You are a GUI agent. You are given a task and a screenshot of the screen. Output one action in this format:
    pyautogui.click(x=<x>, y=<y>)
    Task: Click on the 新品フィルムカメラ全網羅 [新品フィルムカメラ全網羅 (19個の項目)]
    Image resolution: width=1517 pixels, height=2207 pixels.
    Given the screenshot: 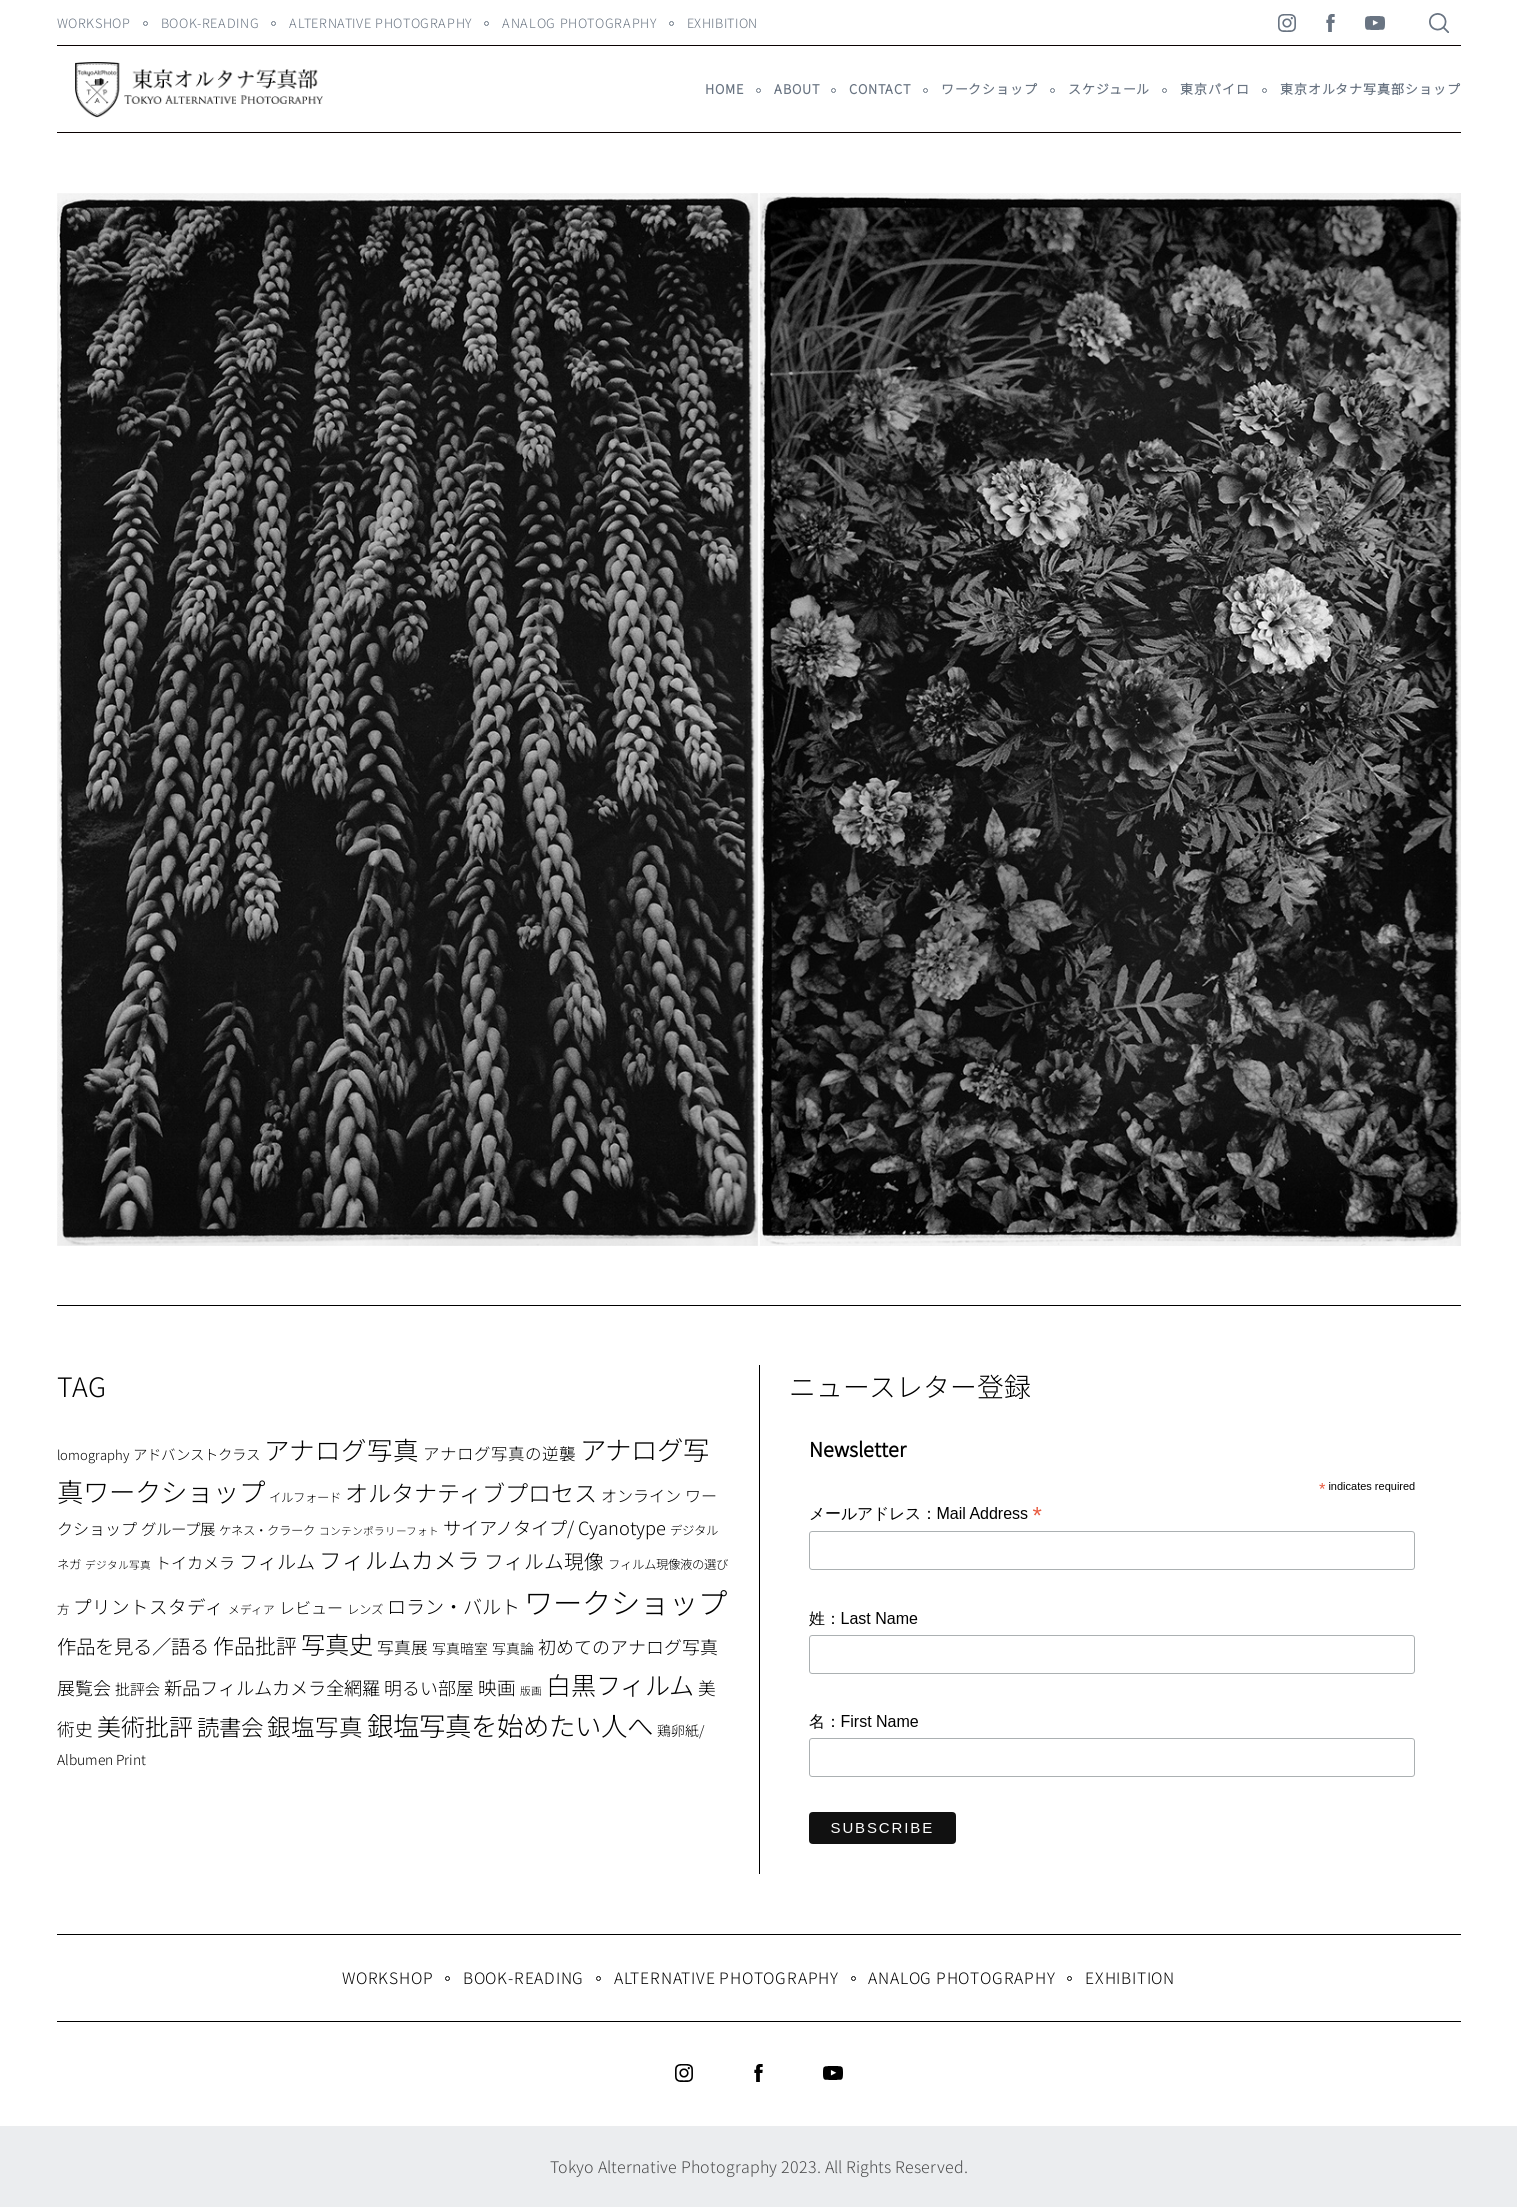 What is the action you would take?
    pyautogui.click(x=272, y=1687)
    